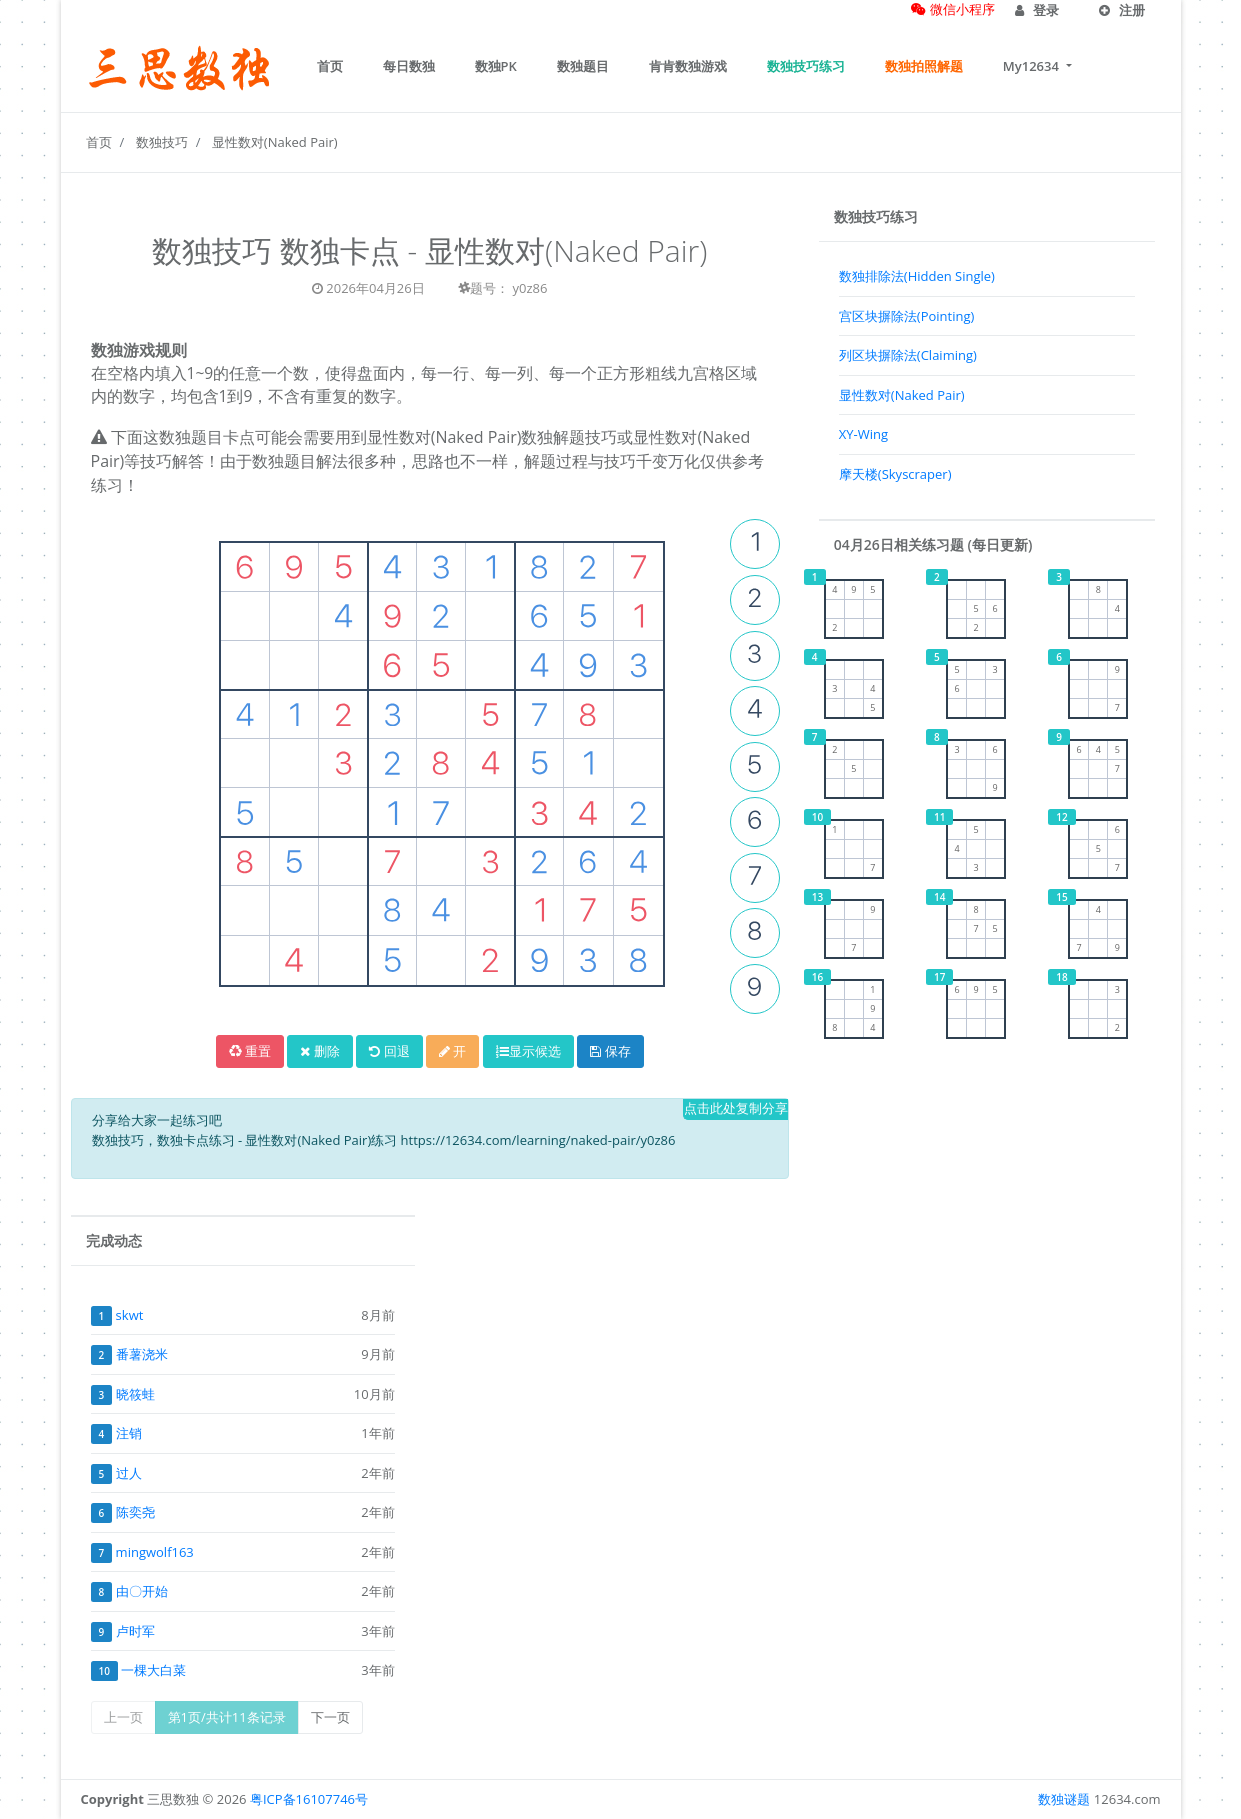 The height and width of the screenshot is (1819, 1241). Describe the element at coordinates (319, 1051) in the screenshot. I see `删除` at that location.